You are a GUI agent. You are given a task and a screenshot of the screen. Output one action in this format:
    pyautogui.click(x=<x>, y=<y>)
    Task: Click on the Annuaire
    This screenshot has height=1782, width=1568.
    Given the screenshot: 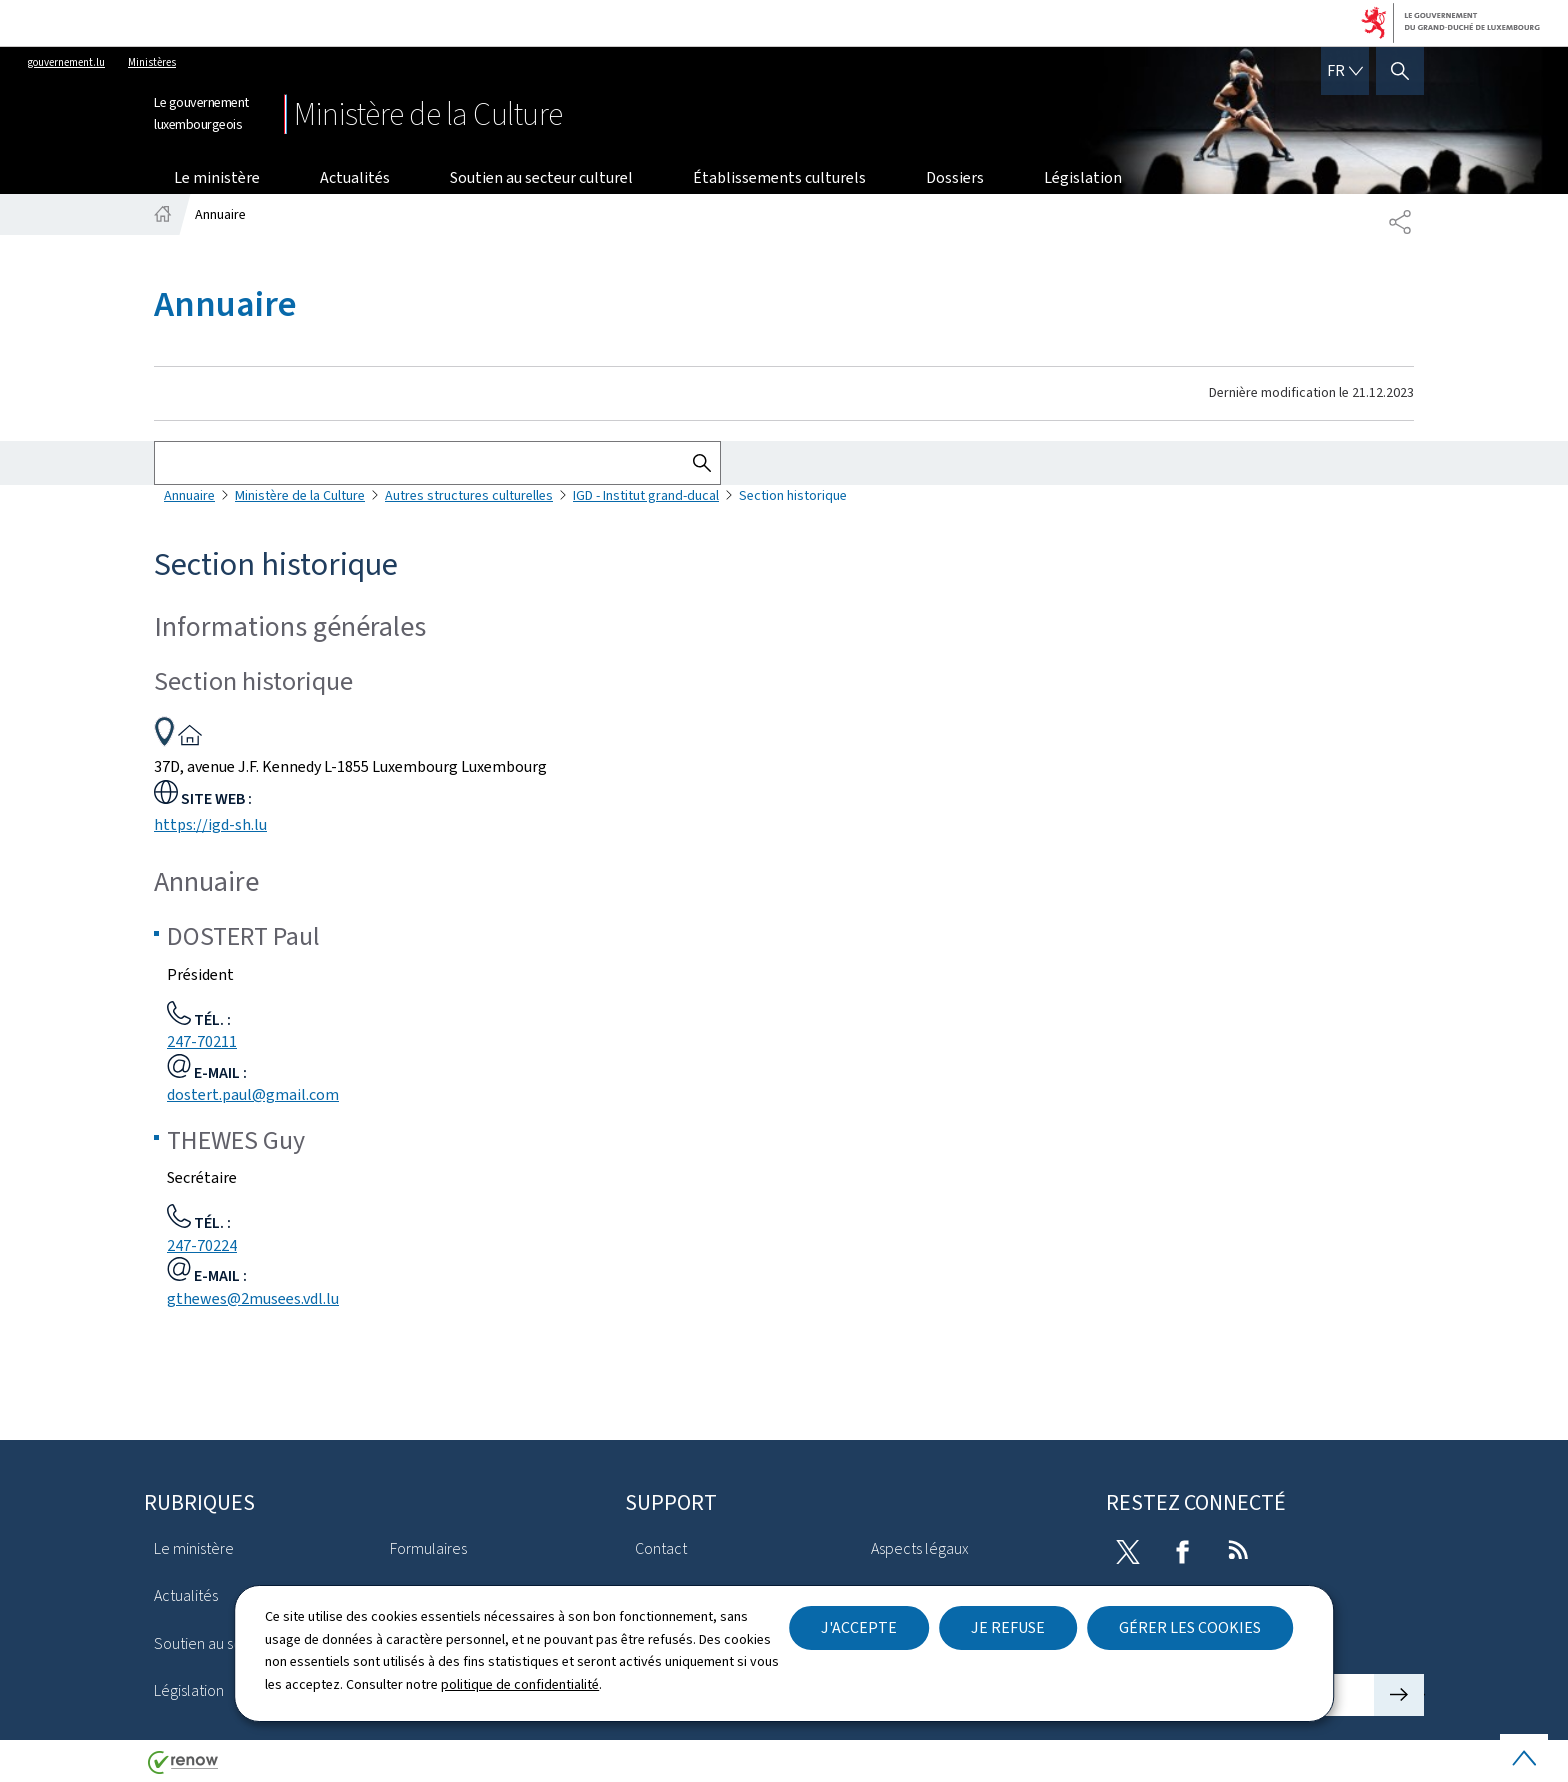 What is the action you would take?
    pyautogui.click(x=189, y=495)
    